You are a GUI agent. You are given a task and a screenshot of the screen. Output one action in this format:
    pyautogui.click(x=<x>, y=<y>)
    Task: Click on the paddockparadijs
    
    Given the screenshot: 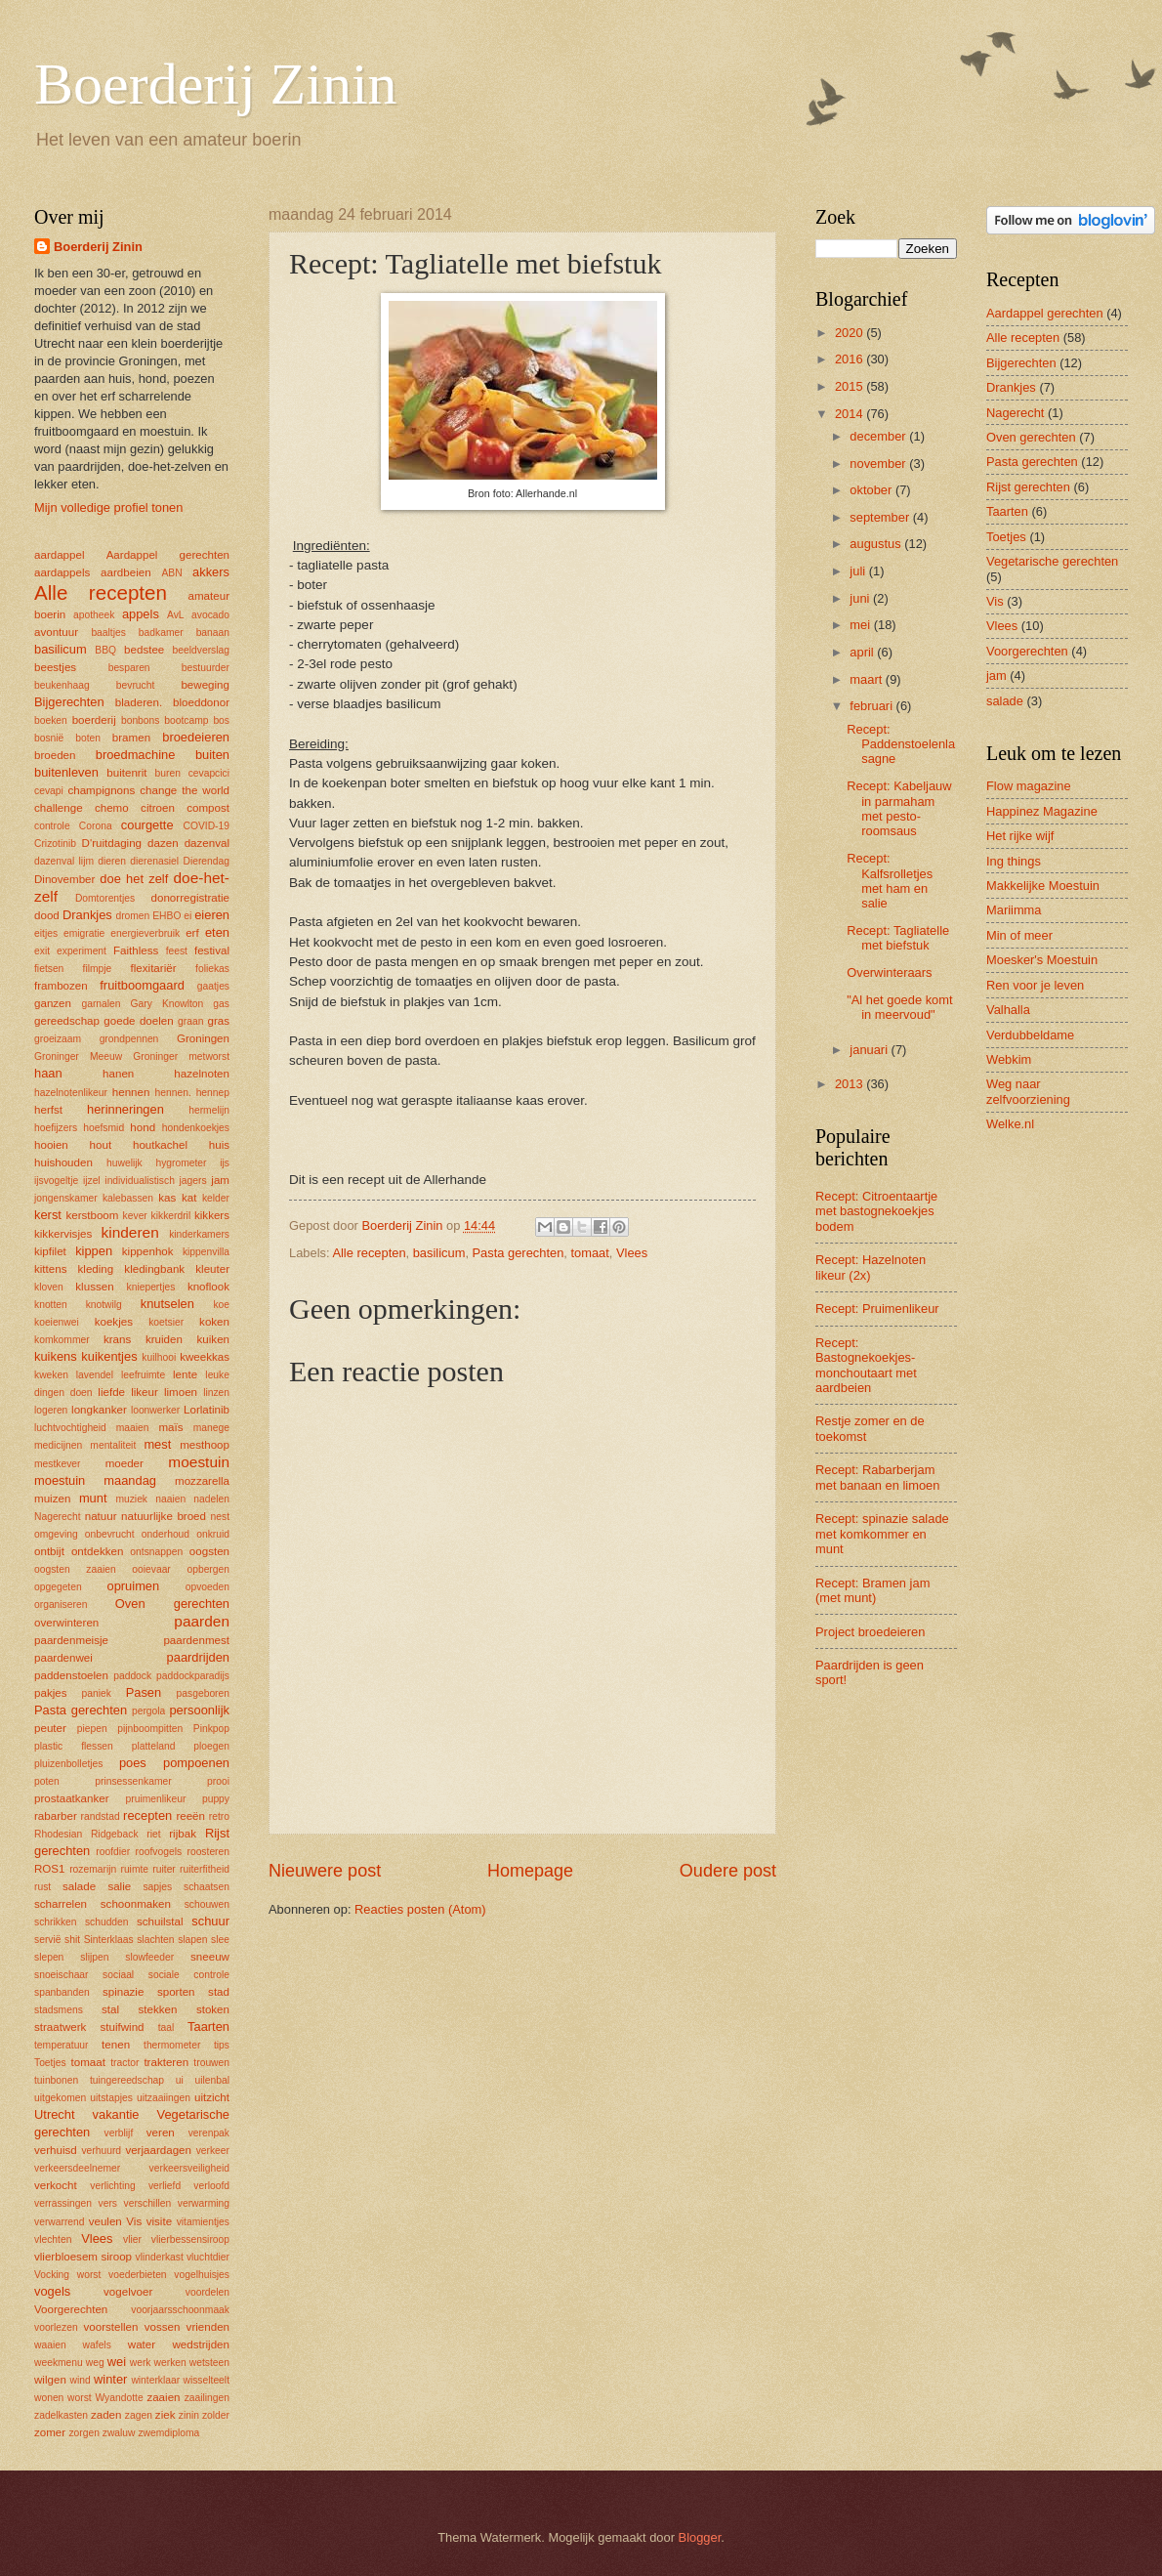 What is the action you would take?
    pyautogui.click(x=192, y=1675)
    